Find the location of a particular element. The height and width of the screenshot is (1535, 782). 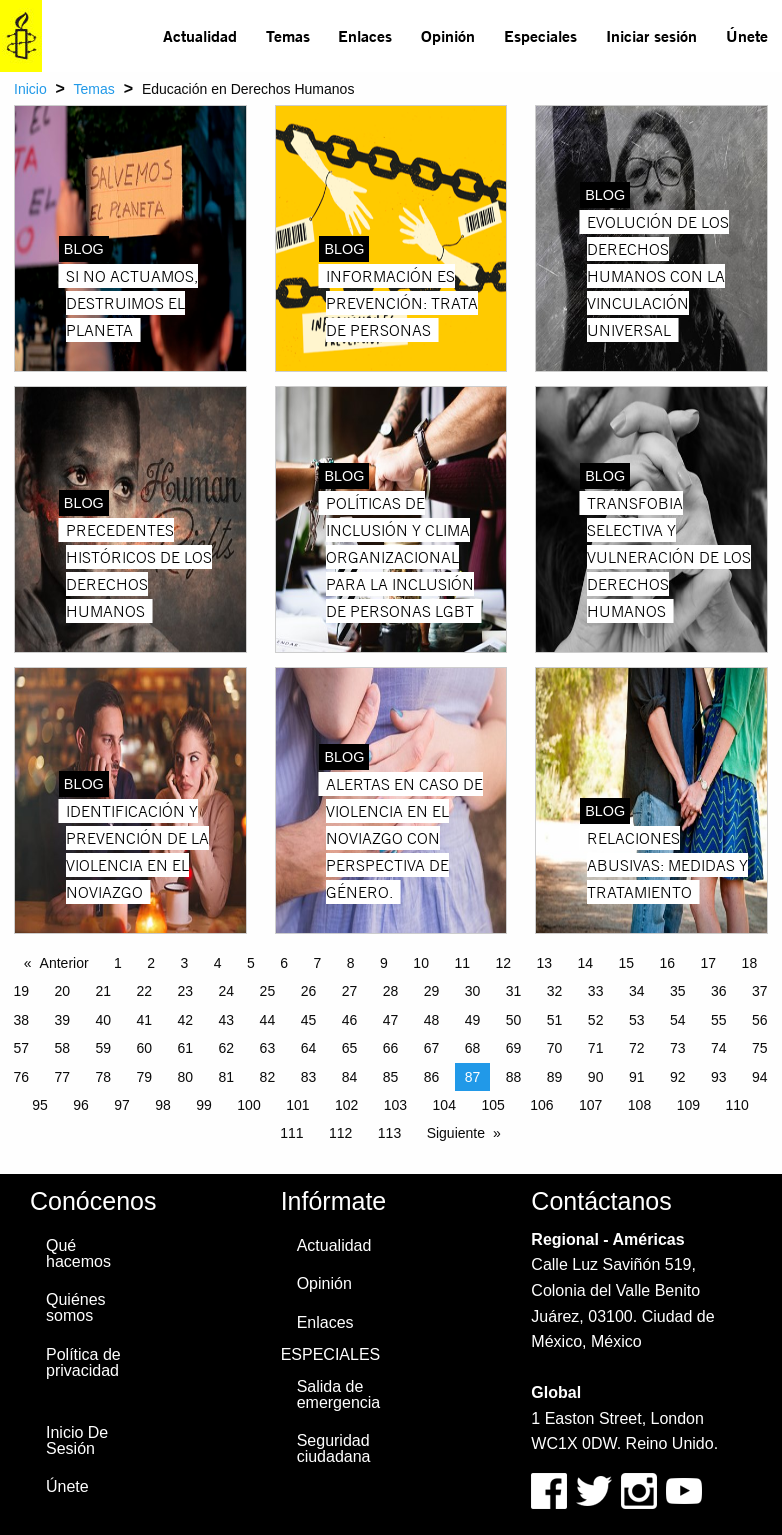

36 [Page 36] is located at coordinates (719, 991).